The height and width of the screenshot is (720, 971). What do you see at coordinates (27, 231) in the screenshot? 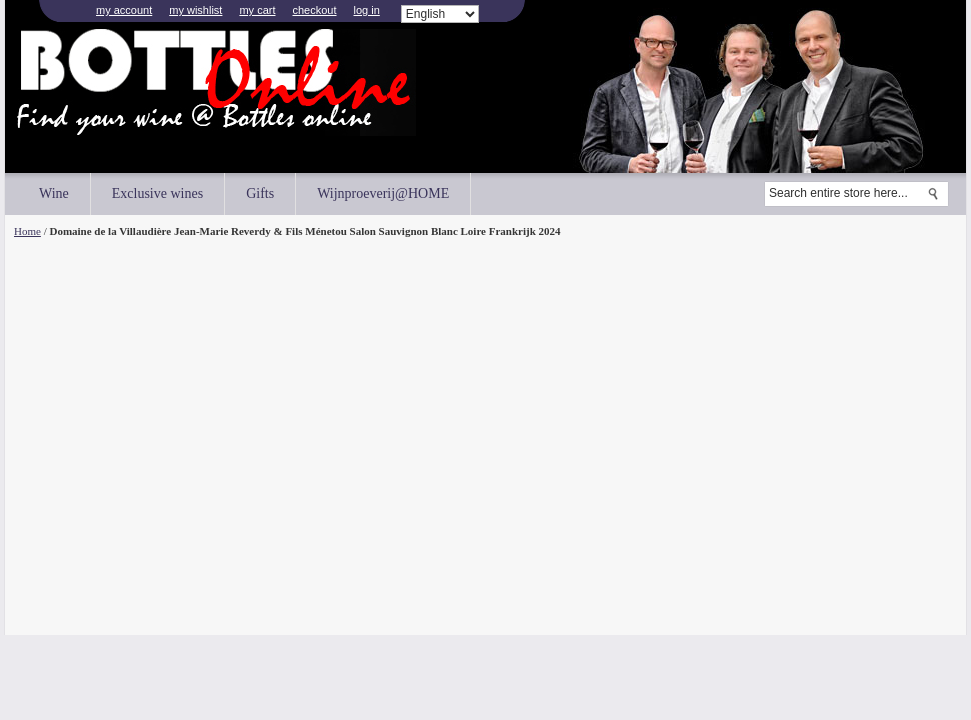
I see `Home` at bounding box center [27, 231].